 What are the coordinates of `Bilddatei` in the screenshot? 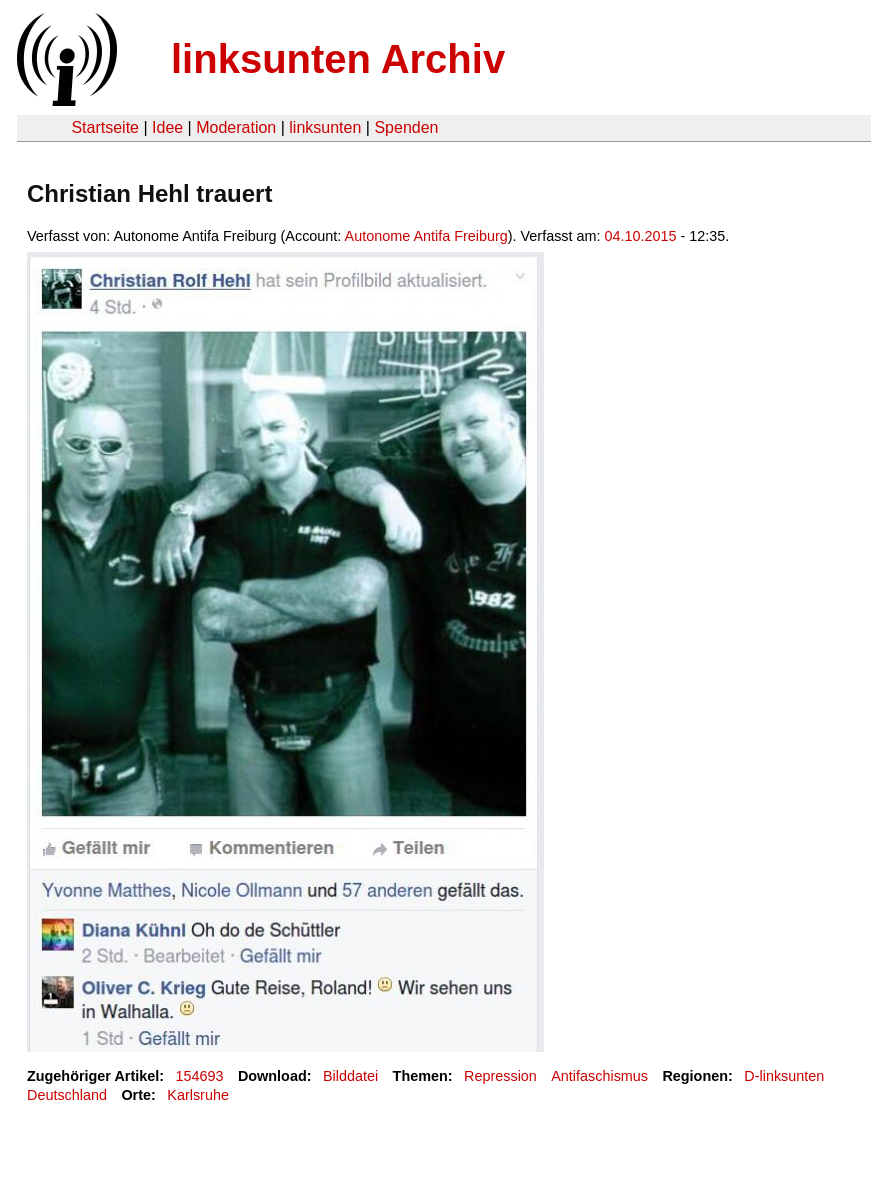 It's located at (350, 1076).